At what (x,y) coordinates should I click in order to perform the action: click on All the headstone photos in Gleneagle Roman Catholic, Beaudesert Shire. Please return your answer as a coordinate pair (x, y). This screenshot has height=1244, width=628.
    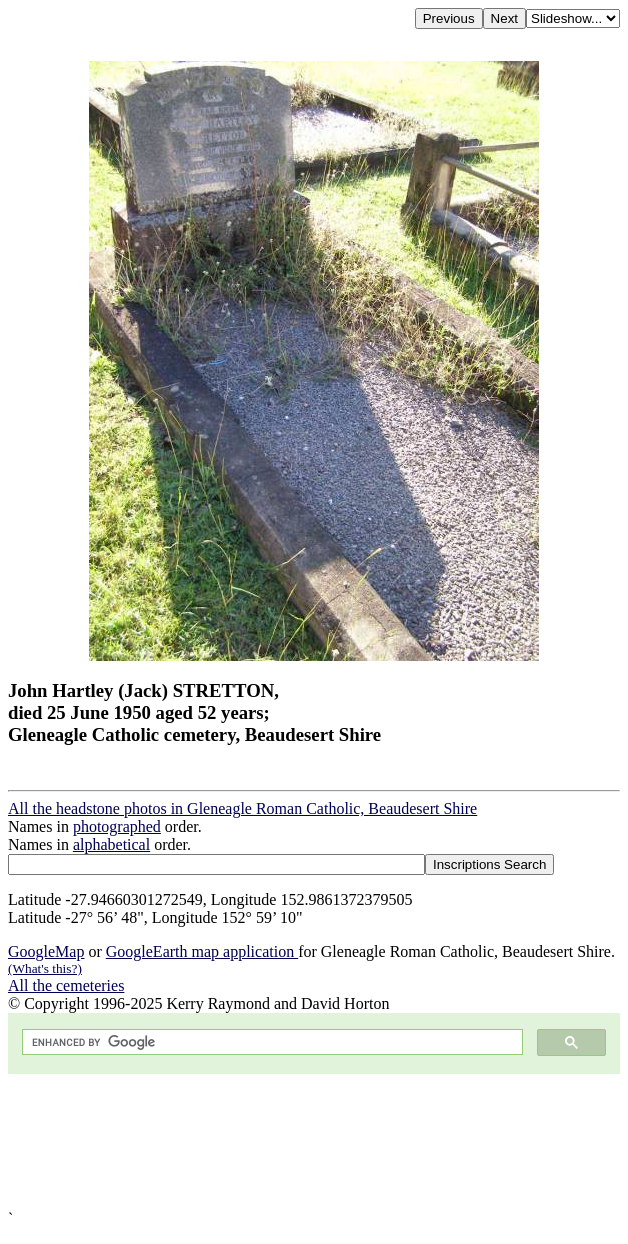
    Looking at the image, I should click on (242, 808).